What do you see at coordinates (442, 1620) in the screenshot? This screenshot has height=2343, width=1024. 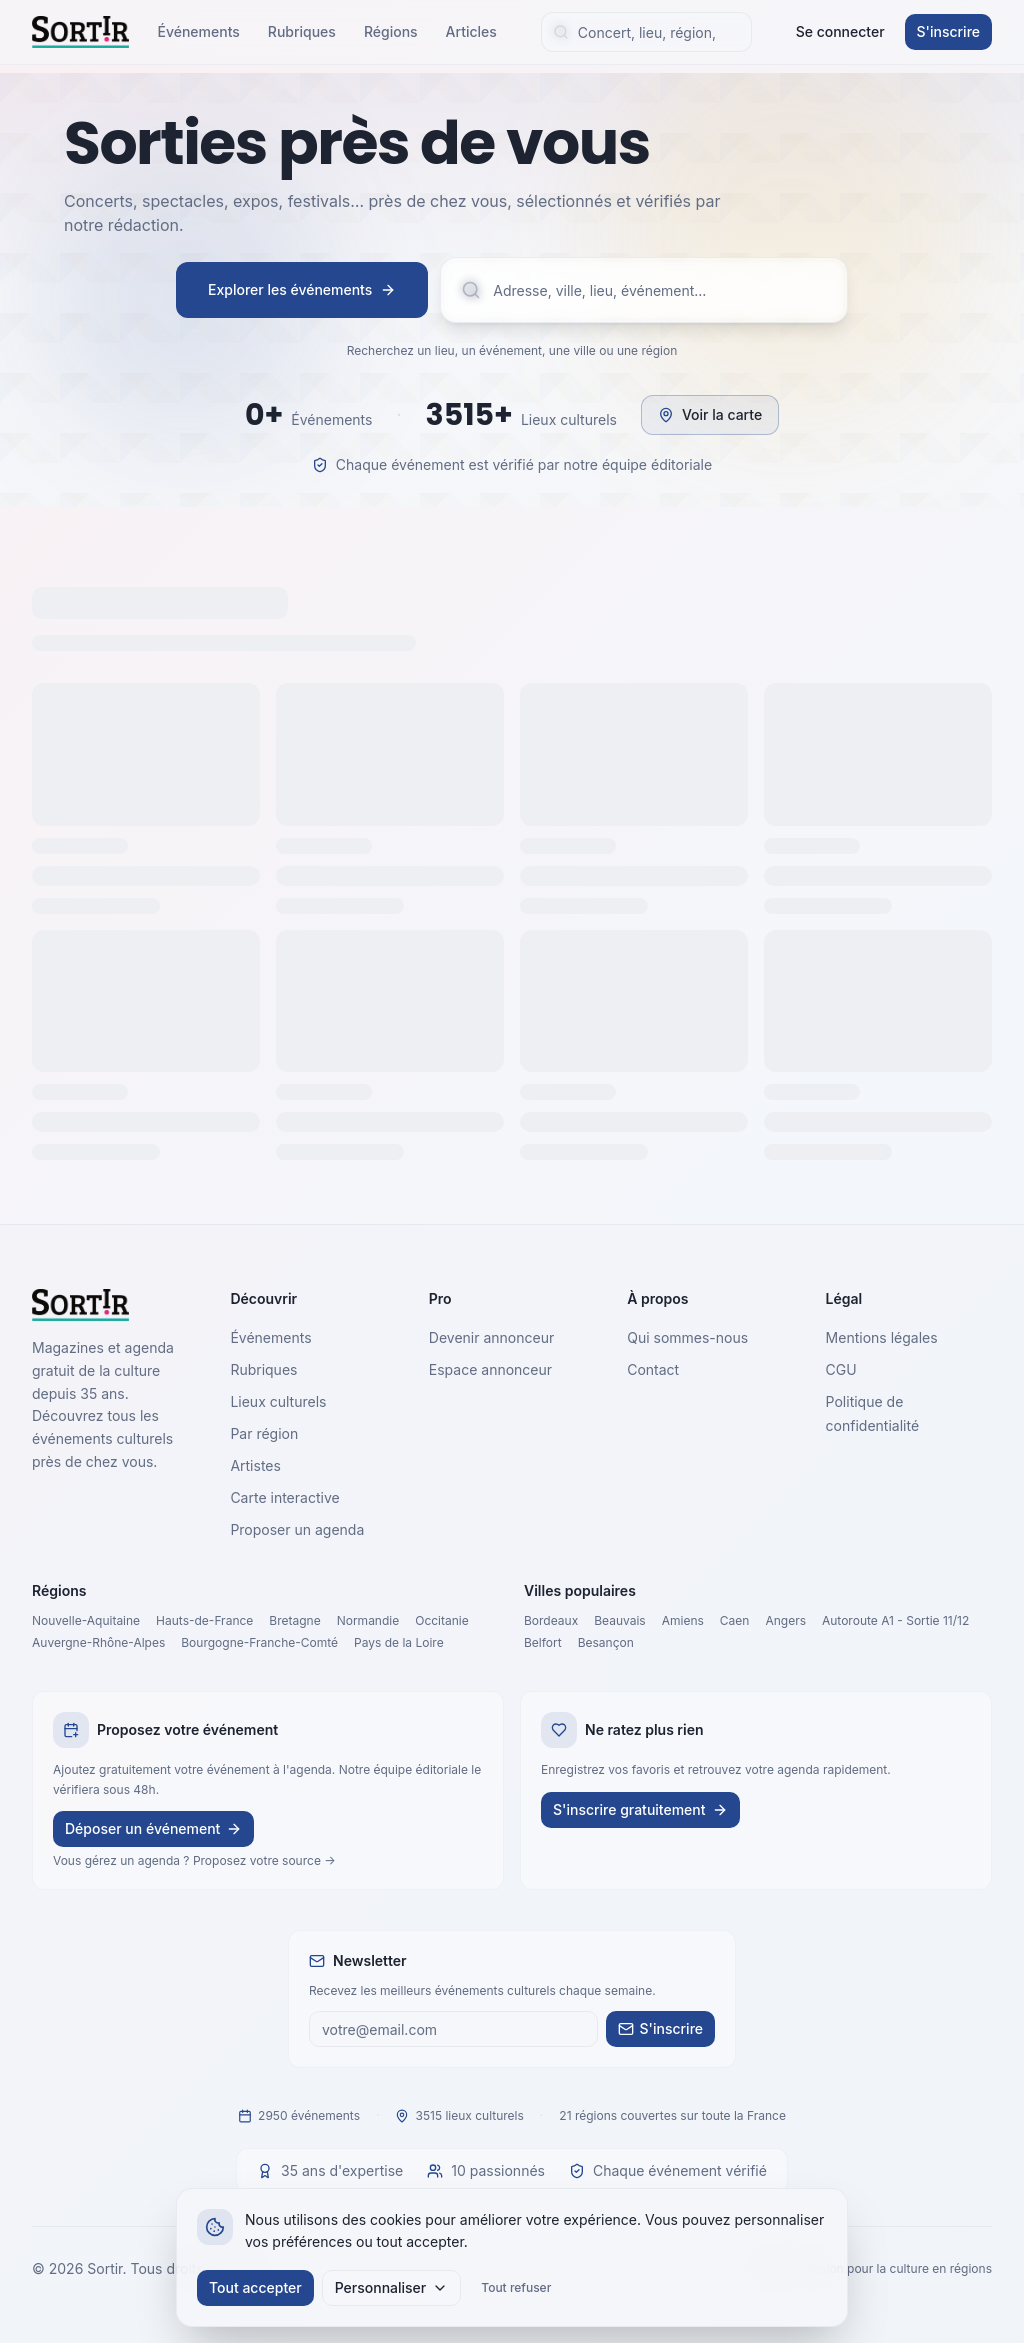 I see `Occitanie` at bounding box center [442, 1620].